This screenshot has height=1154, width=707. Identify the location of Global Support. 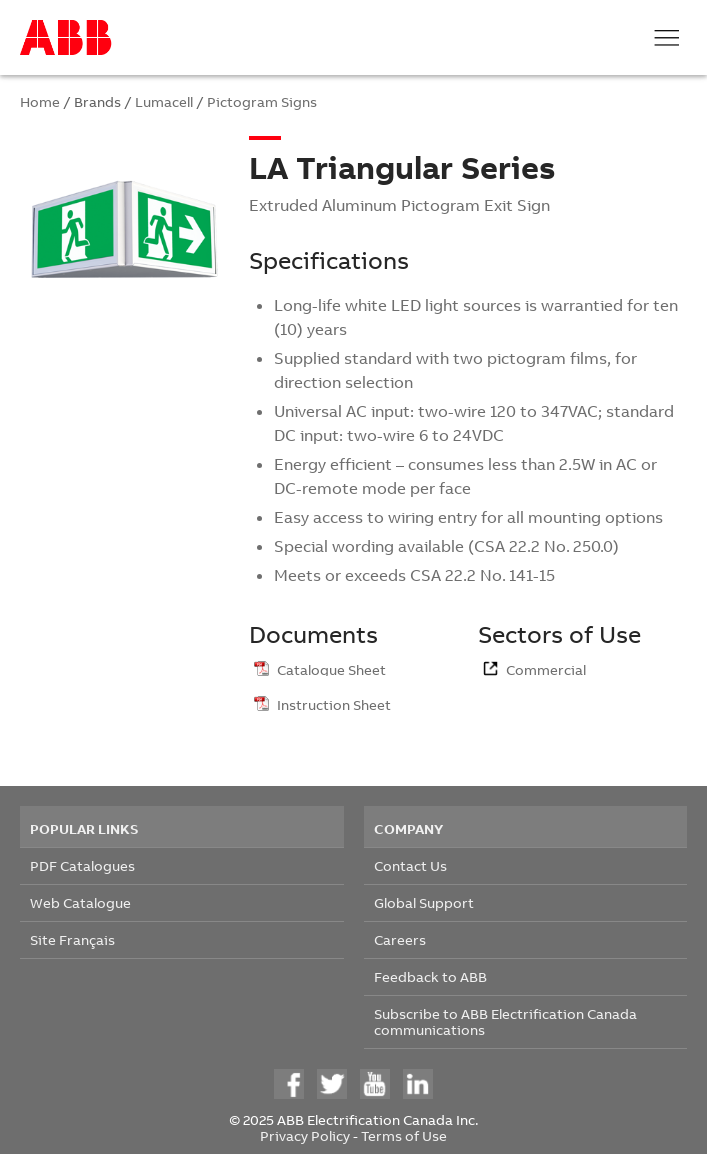
(424, 902).